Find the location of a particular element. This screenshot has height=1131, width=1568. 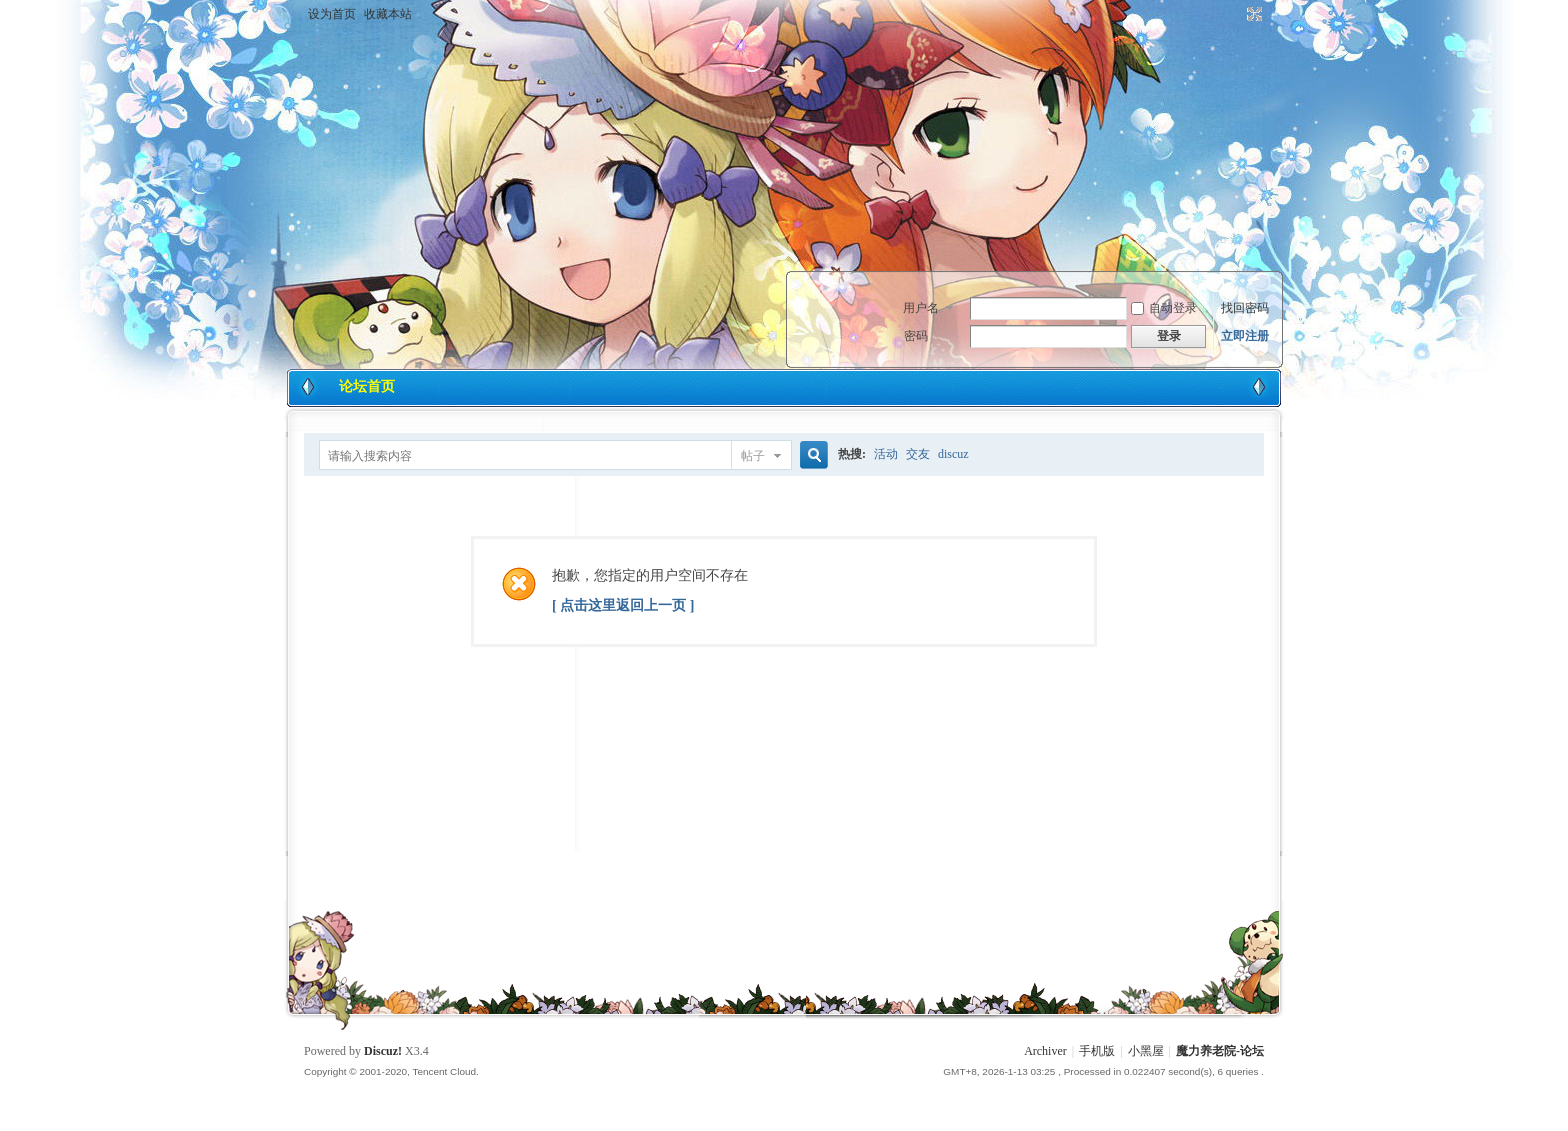

Archiver is located at coordinates (1045, 1051).